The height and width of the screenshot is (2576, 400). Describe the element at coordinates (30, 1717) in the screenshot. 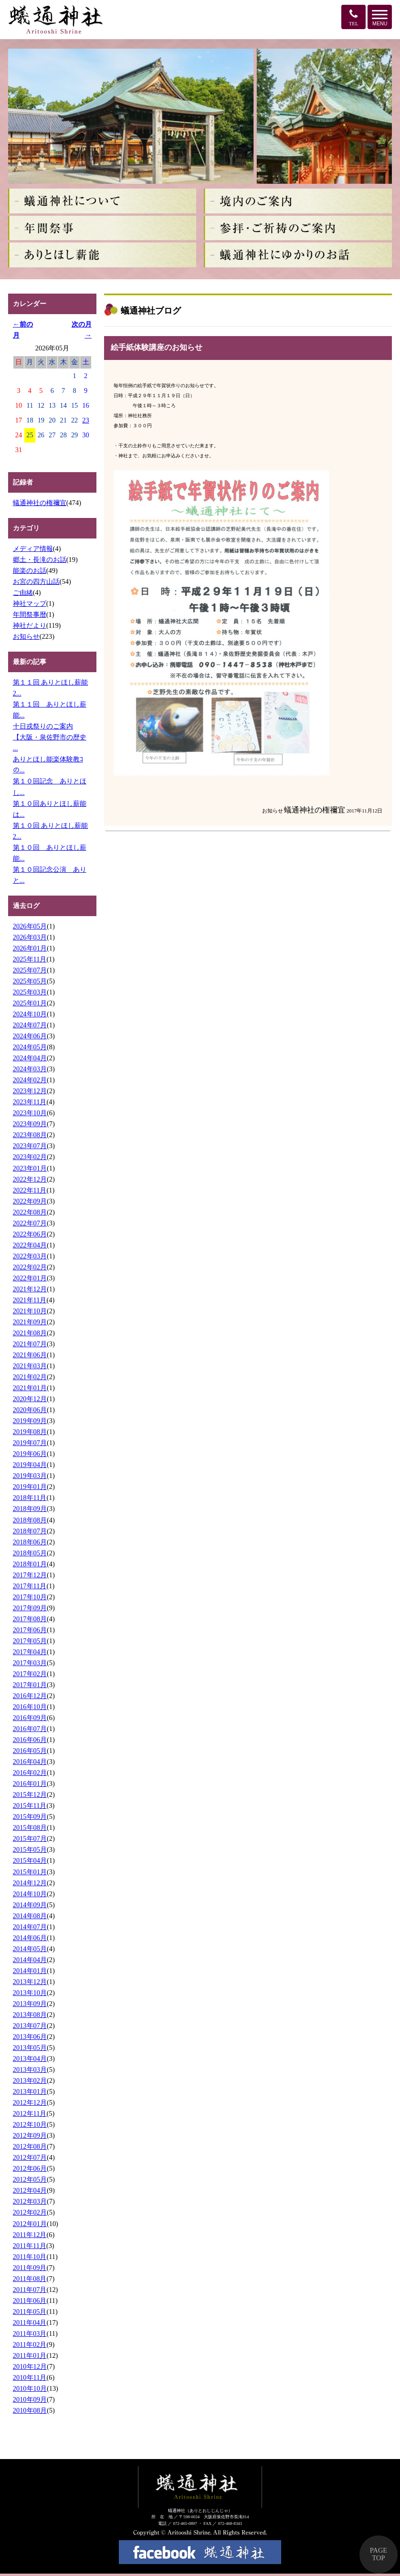

I see `2016年09月` at that location.